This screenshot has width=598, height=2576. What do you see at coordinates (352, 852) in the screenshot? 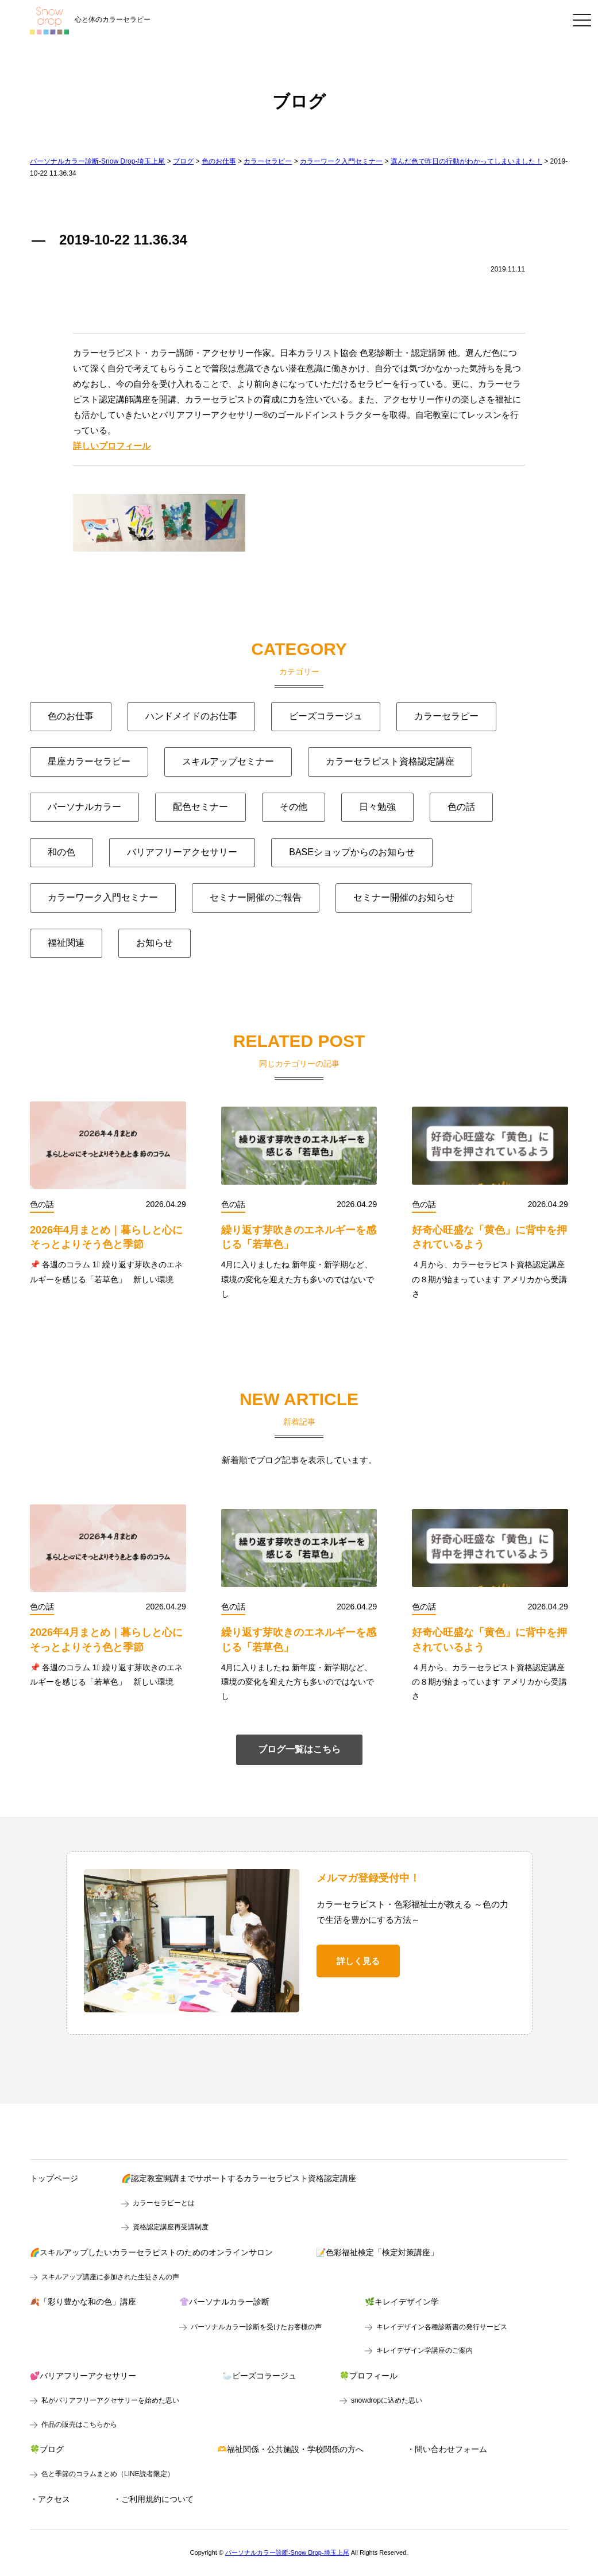
I see `BASEショップからのお知らせ` at bounding box center [352, 852].